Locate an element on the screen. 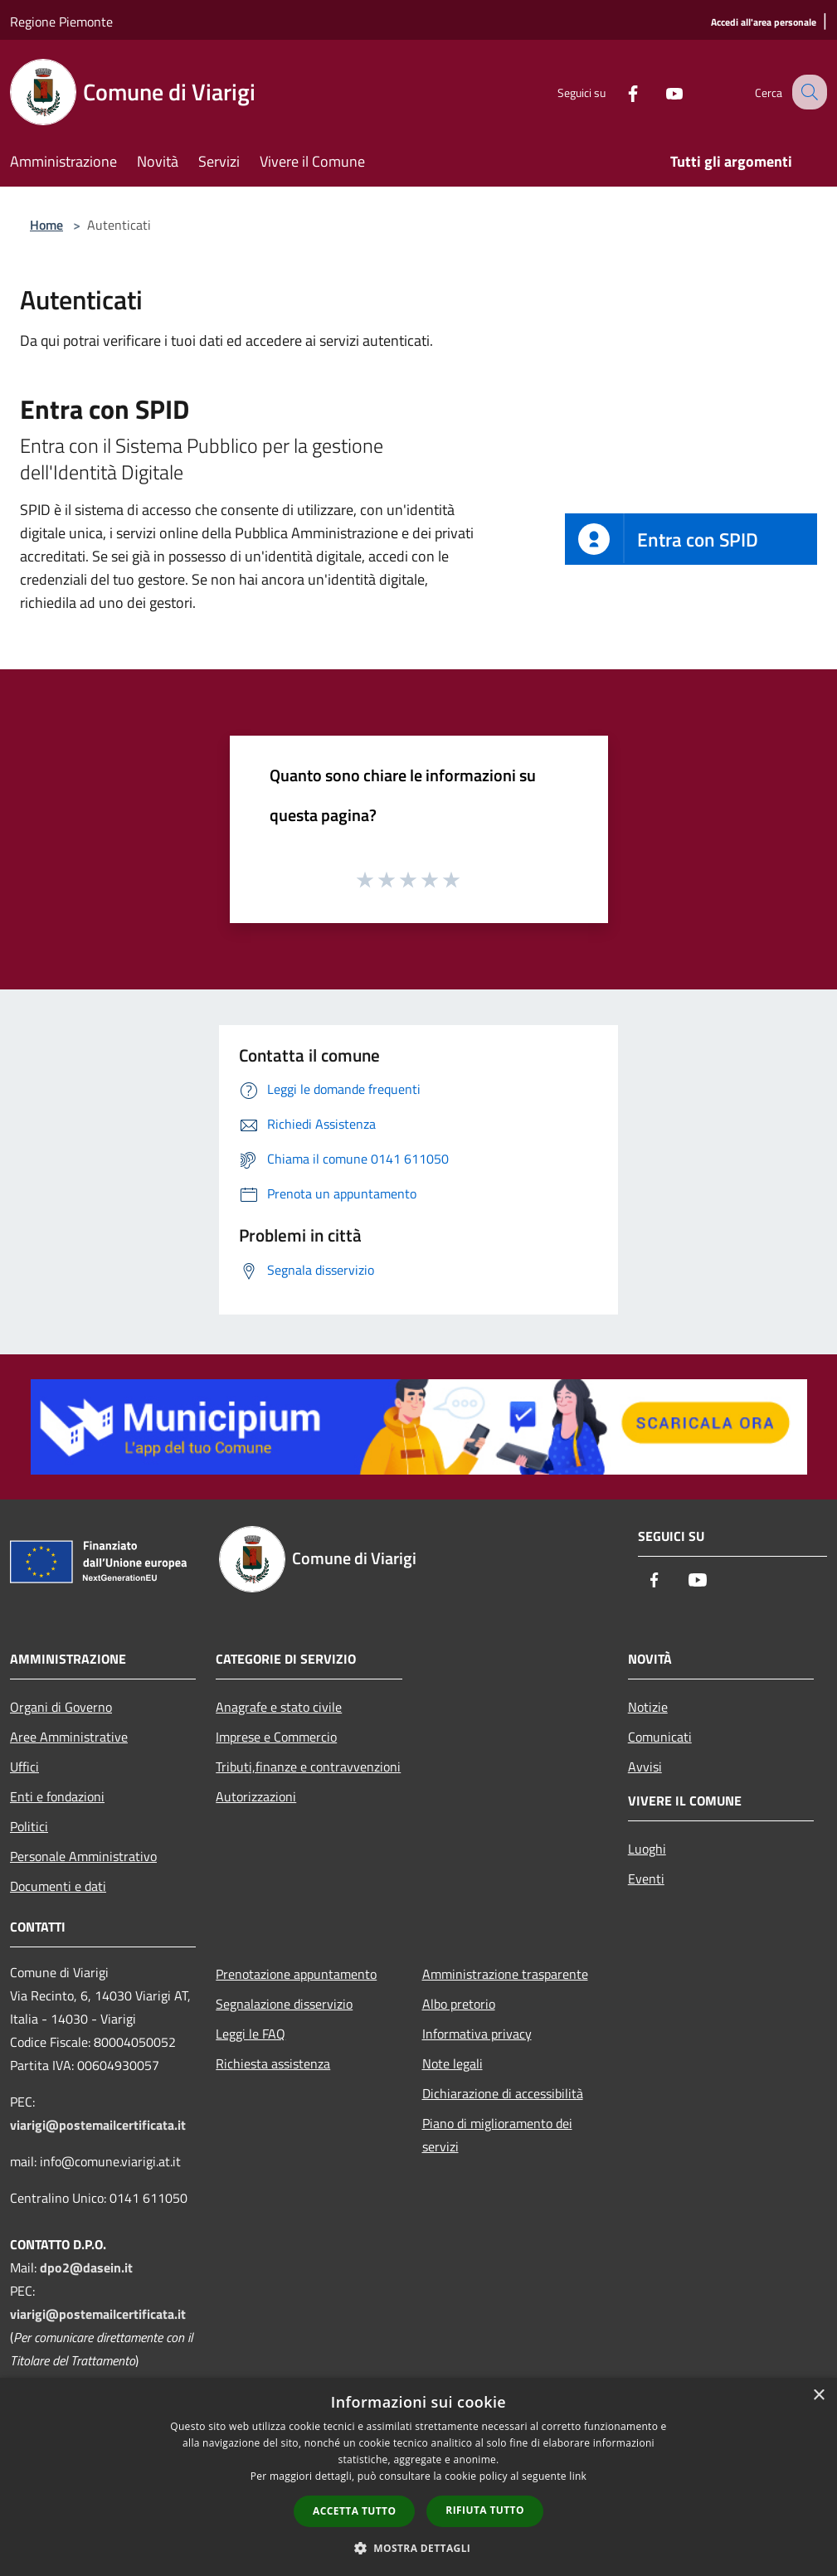 This screenshot has height=2576, width=837. [Facebook] is located at coordinates (618, 91).